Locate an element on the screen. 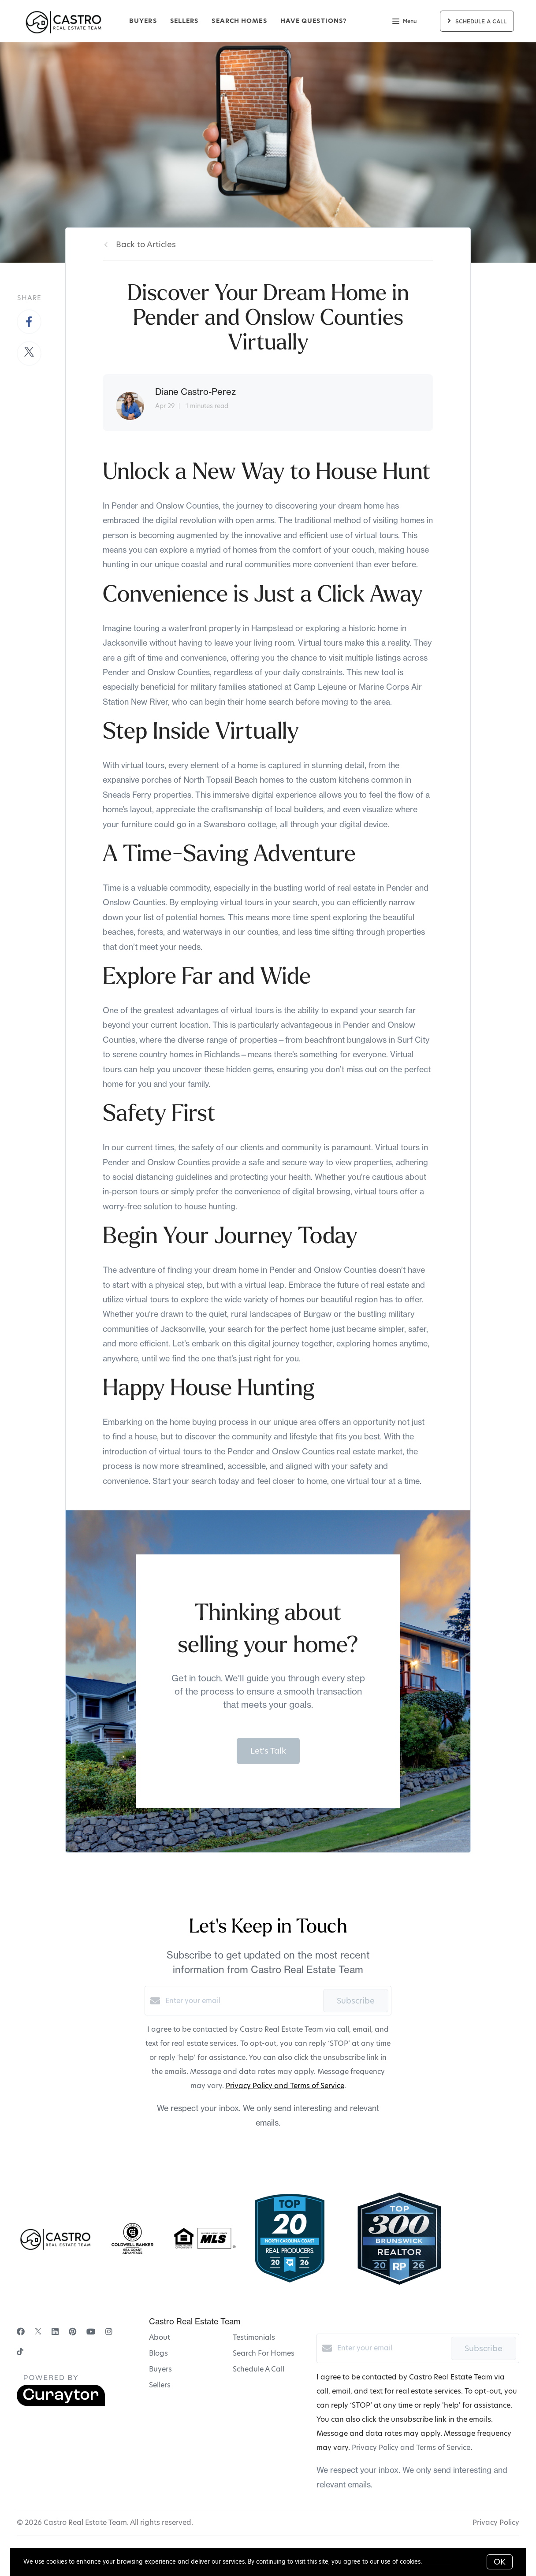 The height and width of the screenshot is (2576, 536). Schedule A Call is located at coordinates (258, 2369).